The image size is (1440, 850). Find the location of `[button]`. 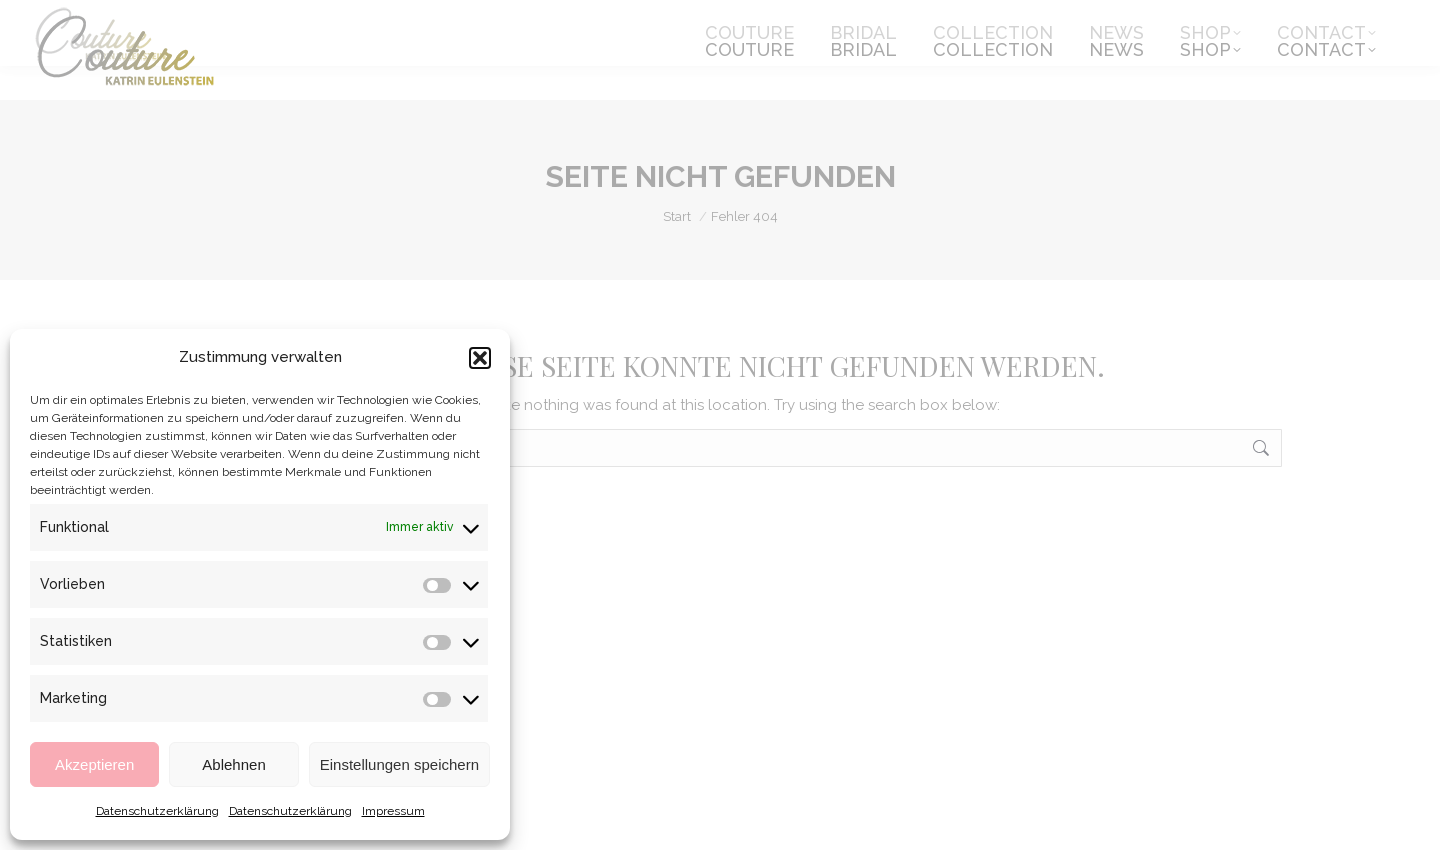

[button] is located at coordinates (480, 358).